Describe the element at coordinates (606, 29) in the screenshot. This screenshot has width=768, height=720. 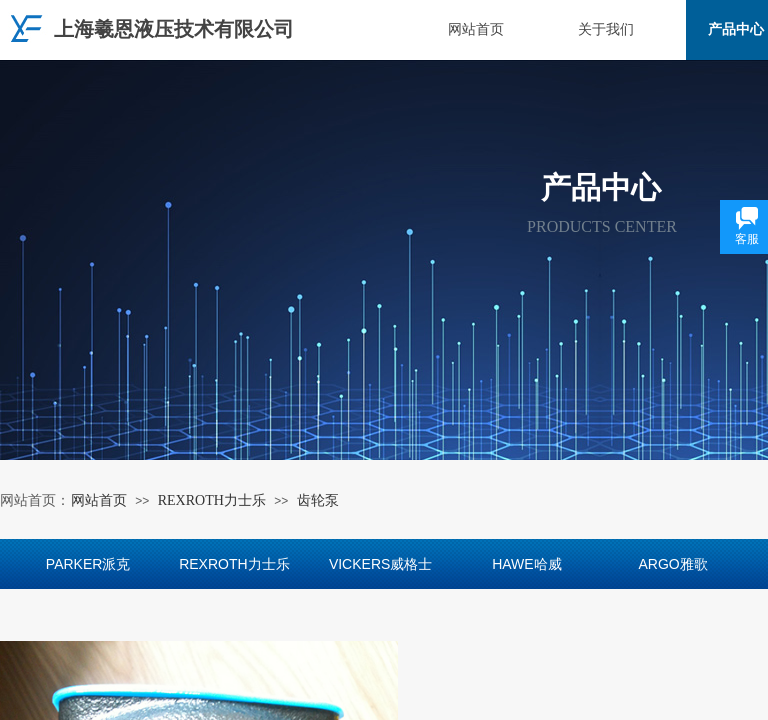
I see `关于我们` at that location.